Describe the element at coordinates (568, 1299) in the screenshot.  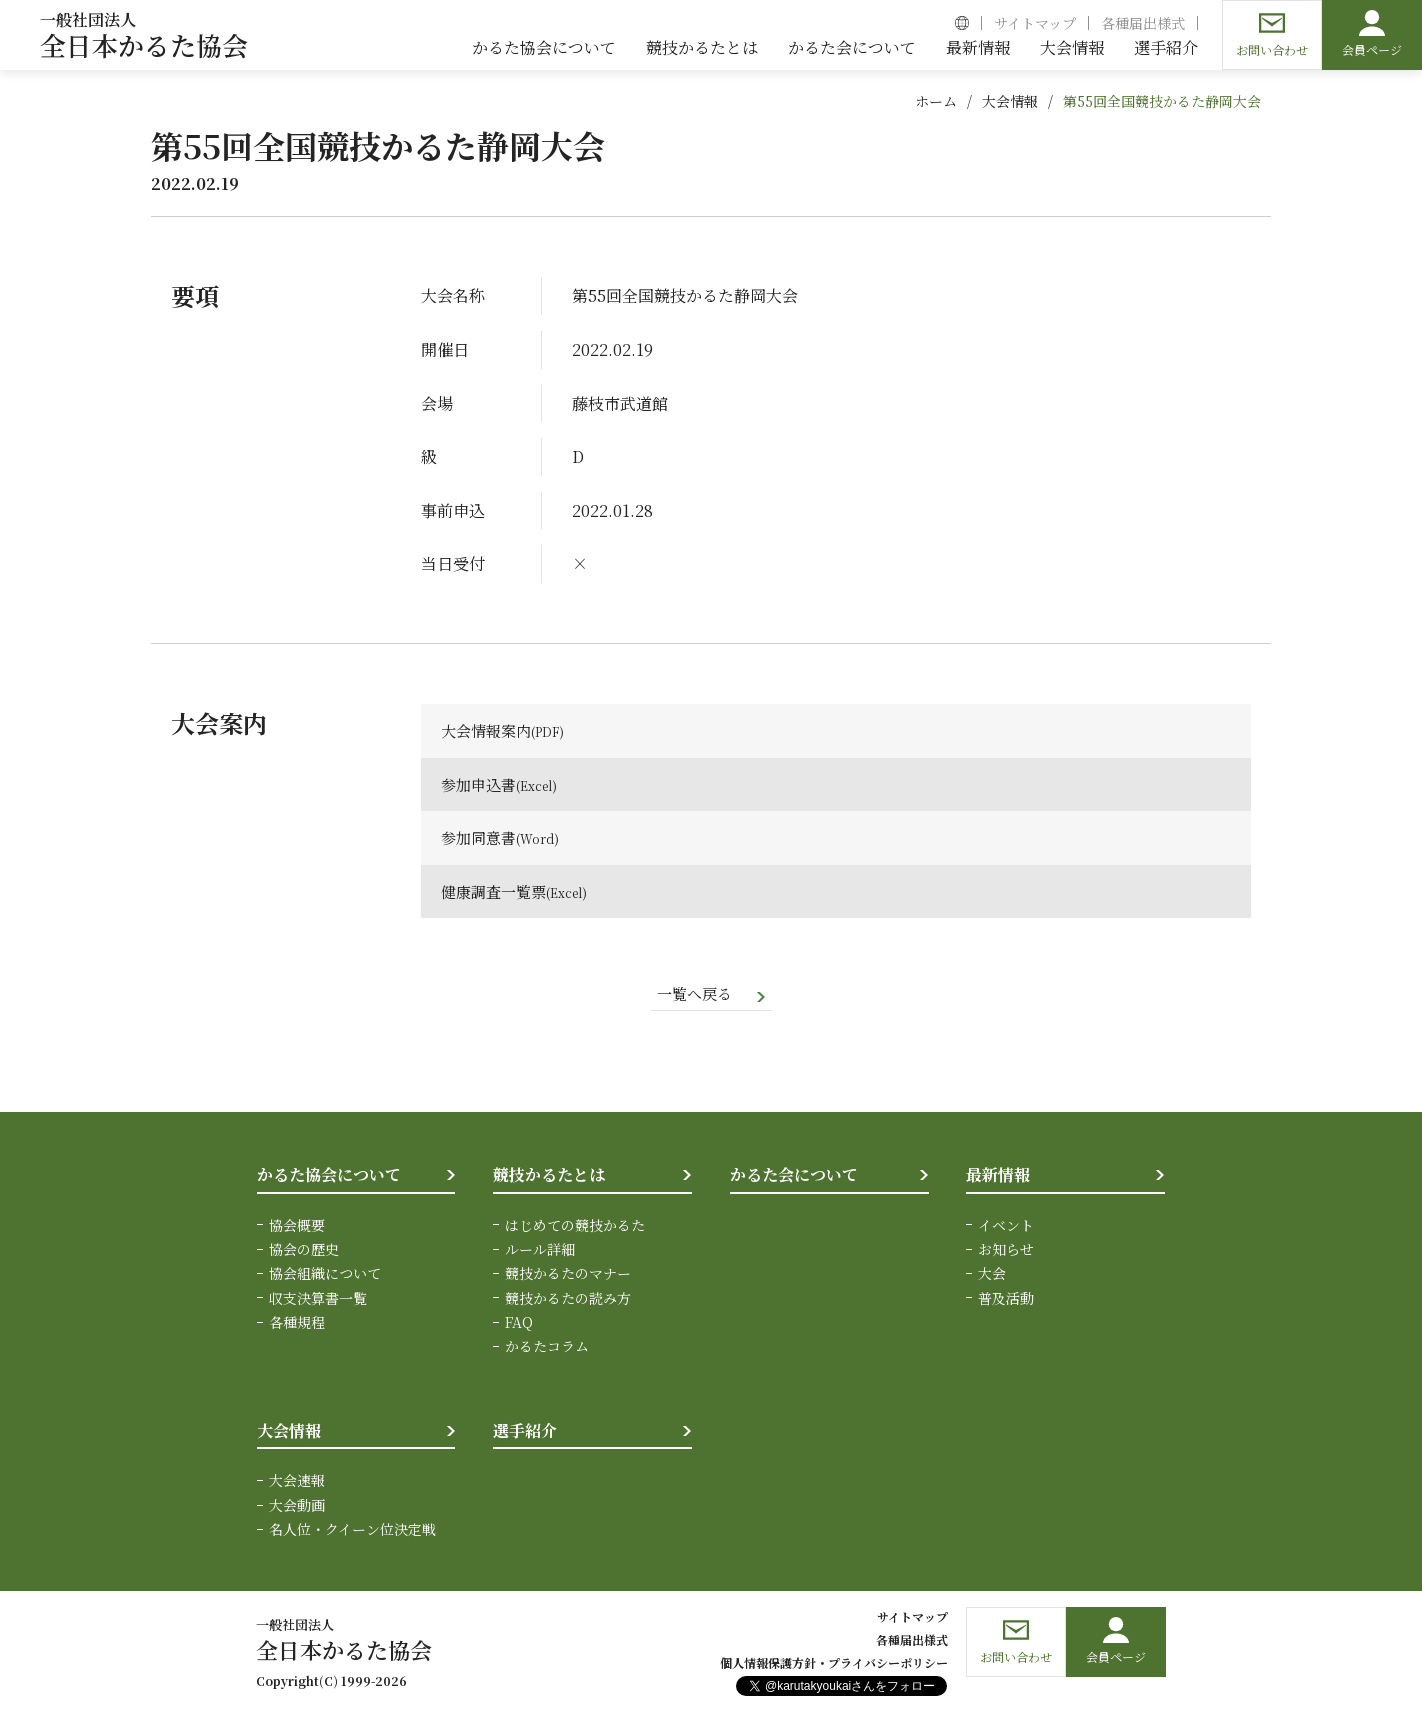
I see `競技かるたの読み方` at that location.